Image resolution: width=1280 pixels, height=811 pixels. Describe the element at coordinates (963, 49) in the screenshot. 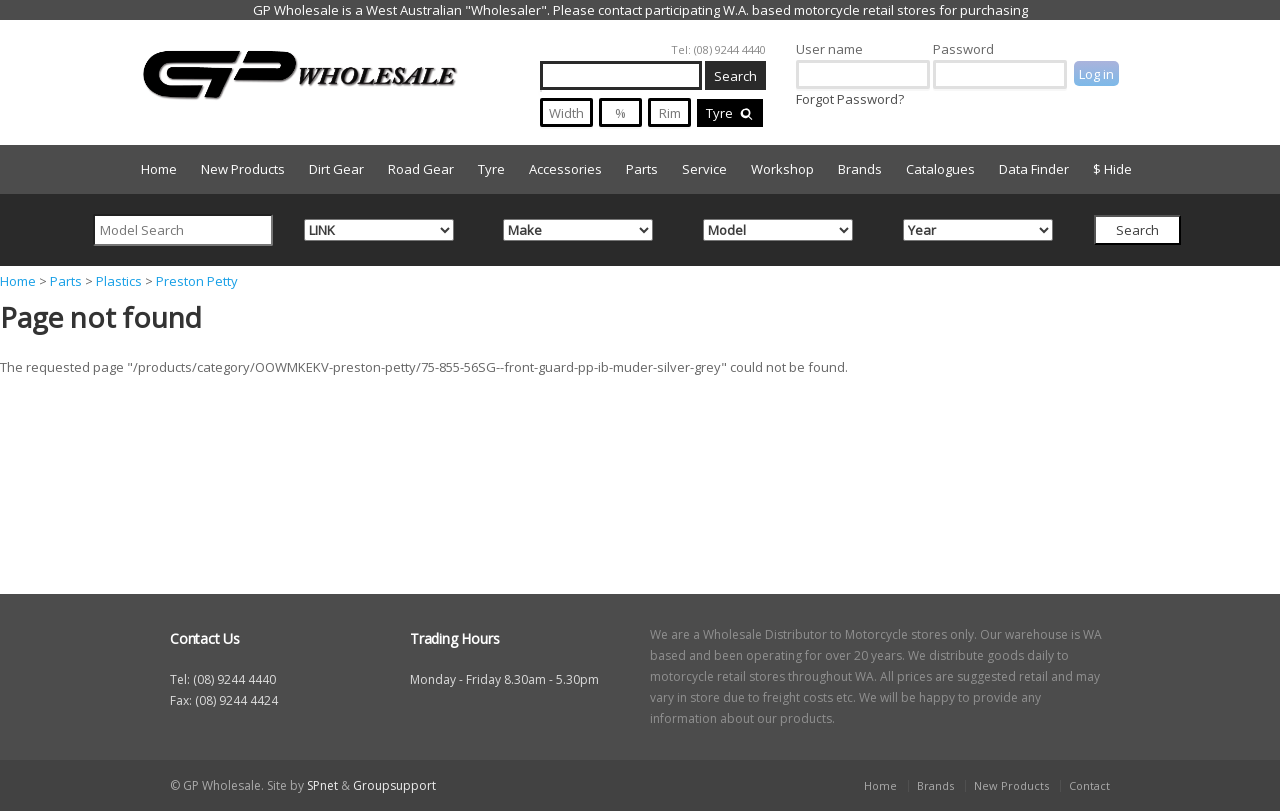

I see `Password` at that location.